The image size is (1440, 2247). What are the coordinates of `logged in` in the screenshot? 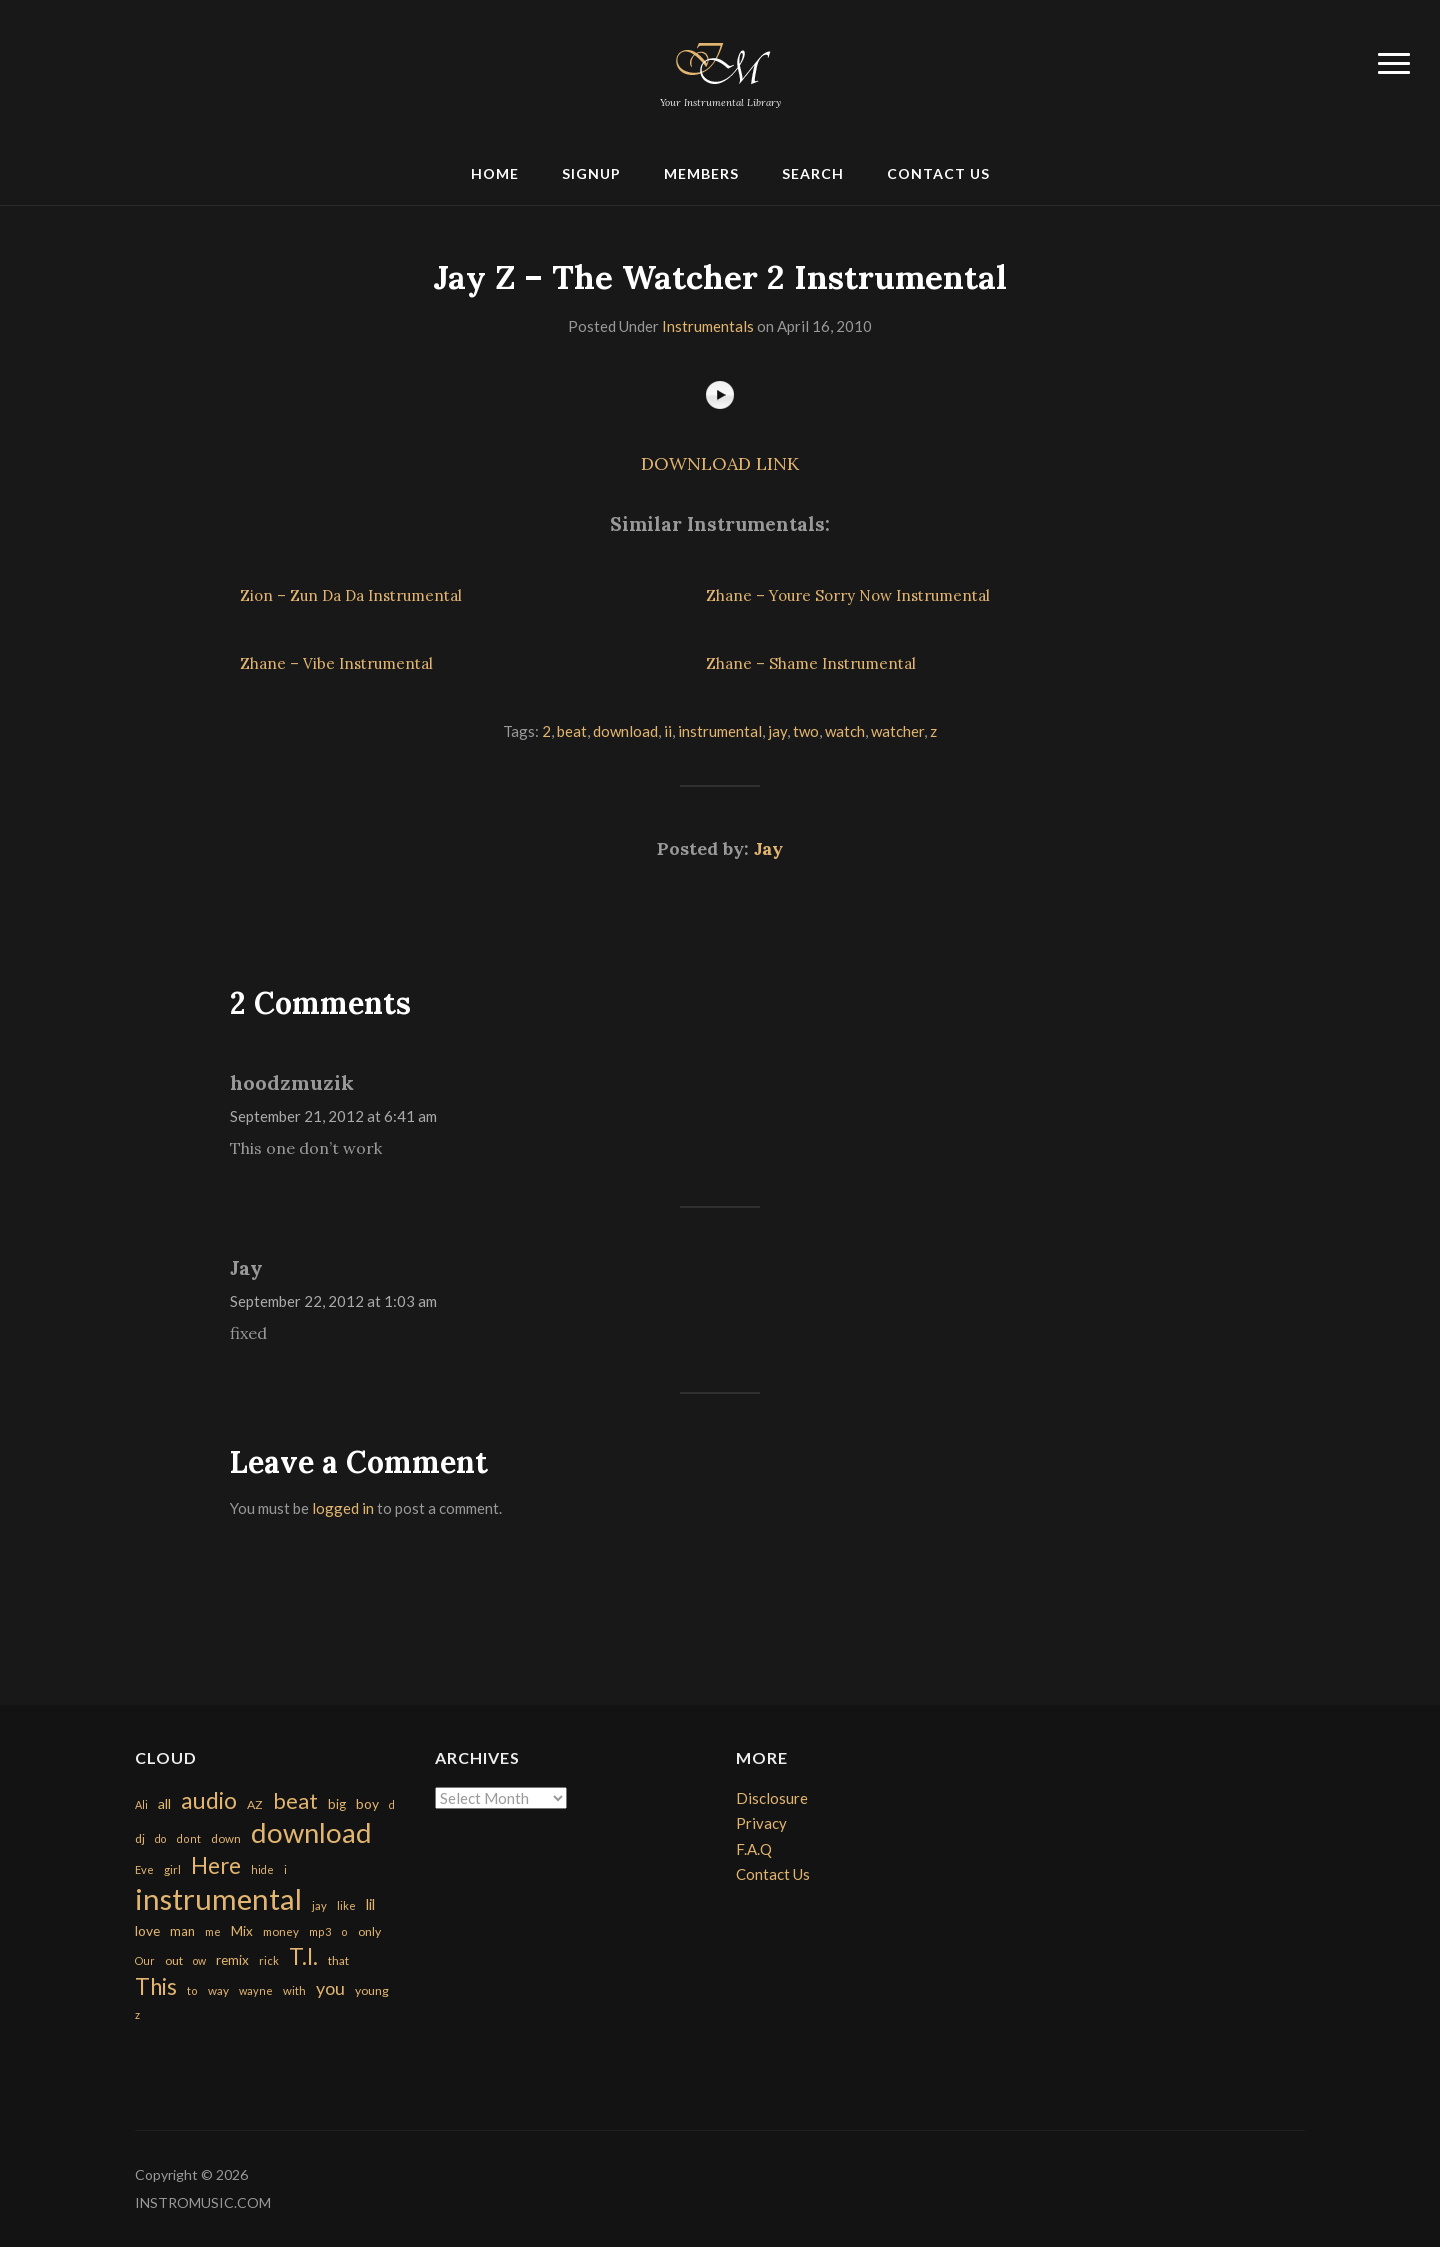 It's located at (343, 1508).